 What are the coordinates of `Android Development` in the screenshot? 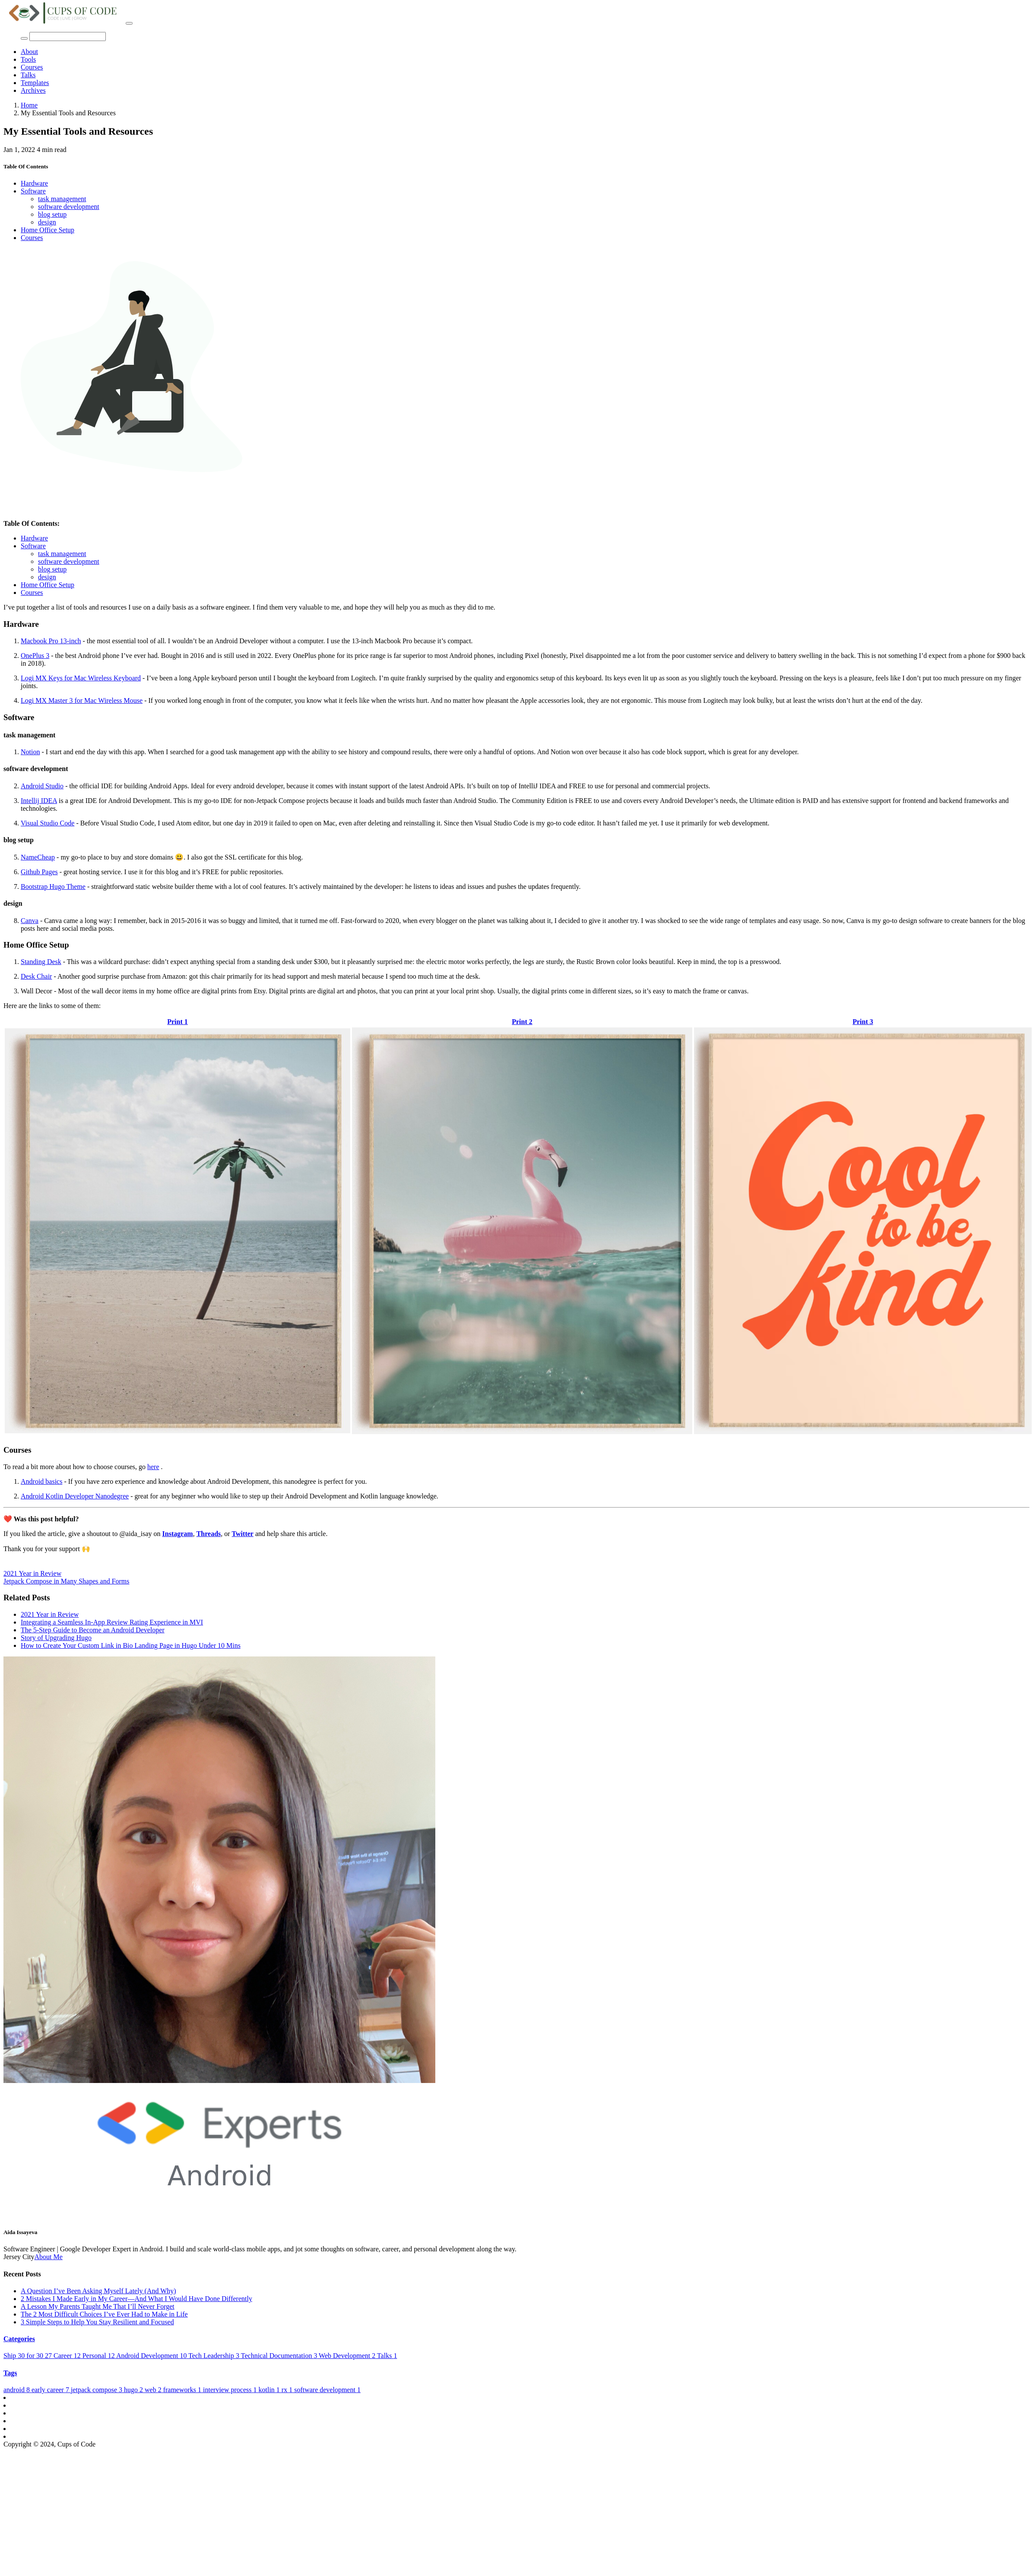 It's located at (152, 2355).